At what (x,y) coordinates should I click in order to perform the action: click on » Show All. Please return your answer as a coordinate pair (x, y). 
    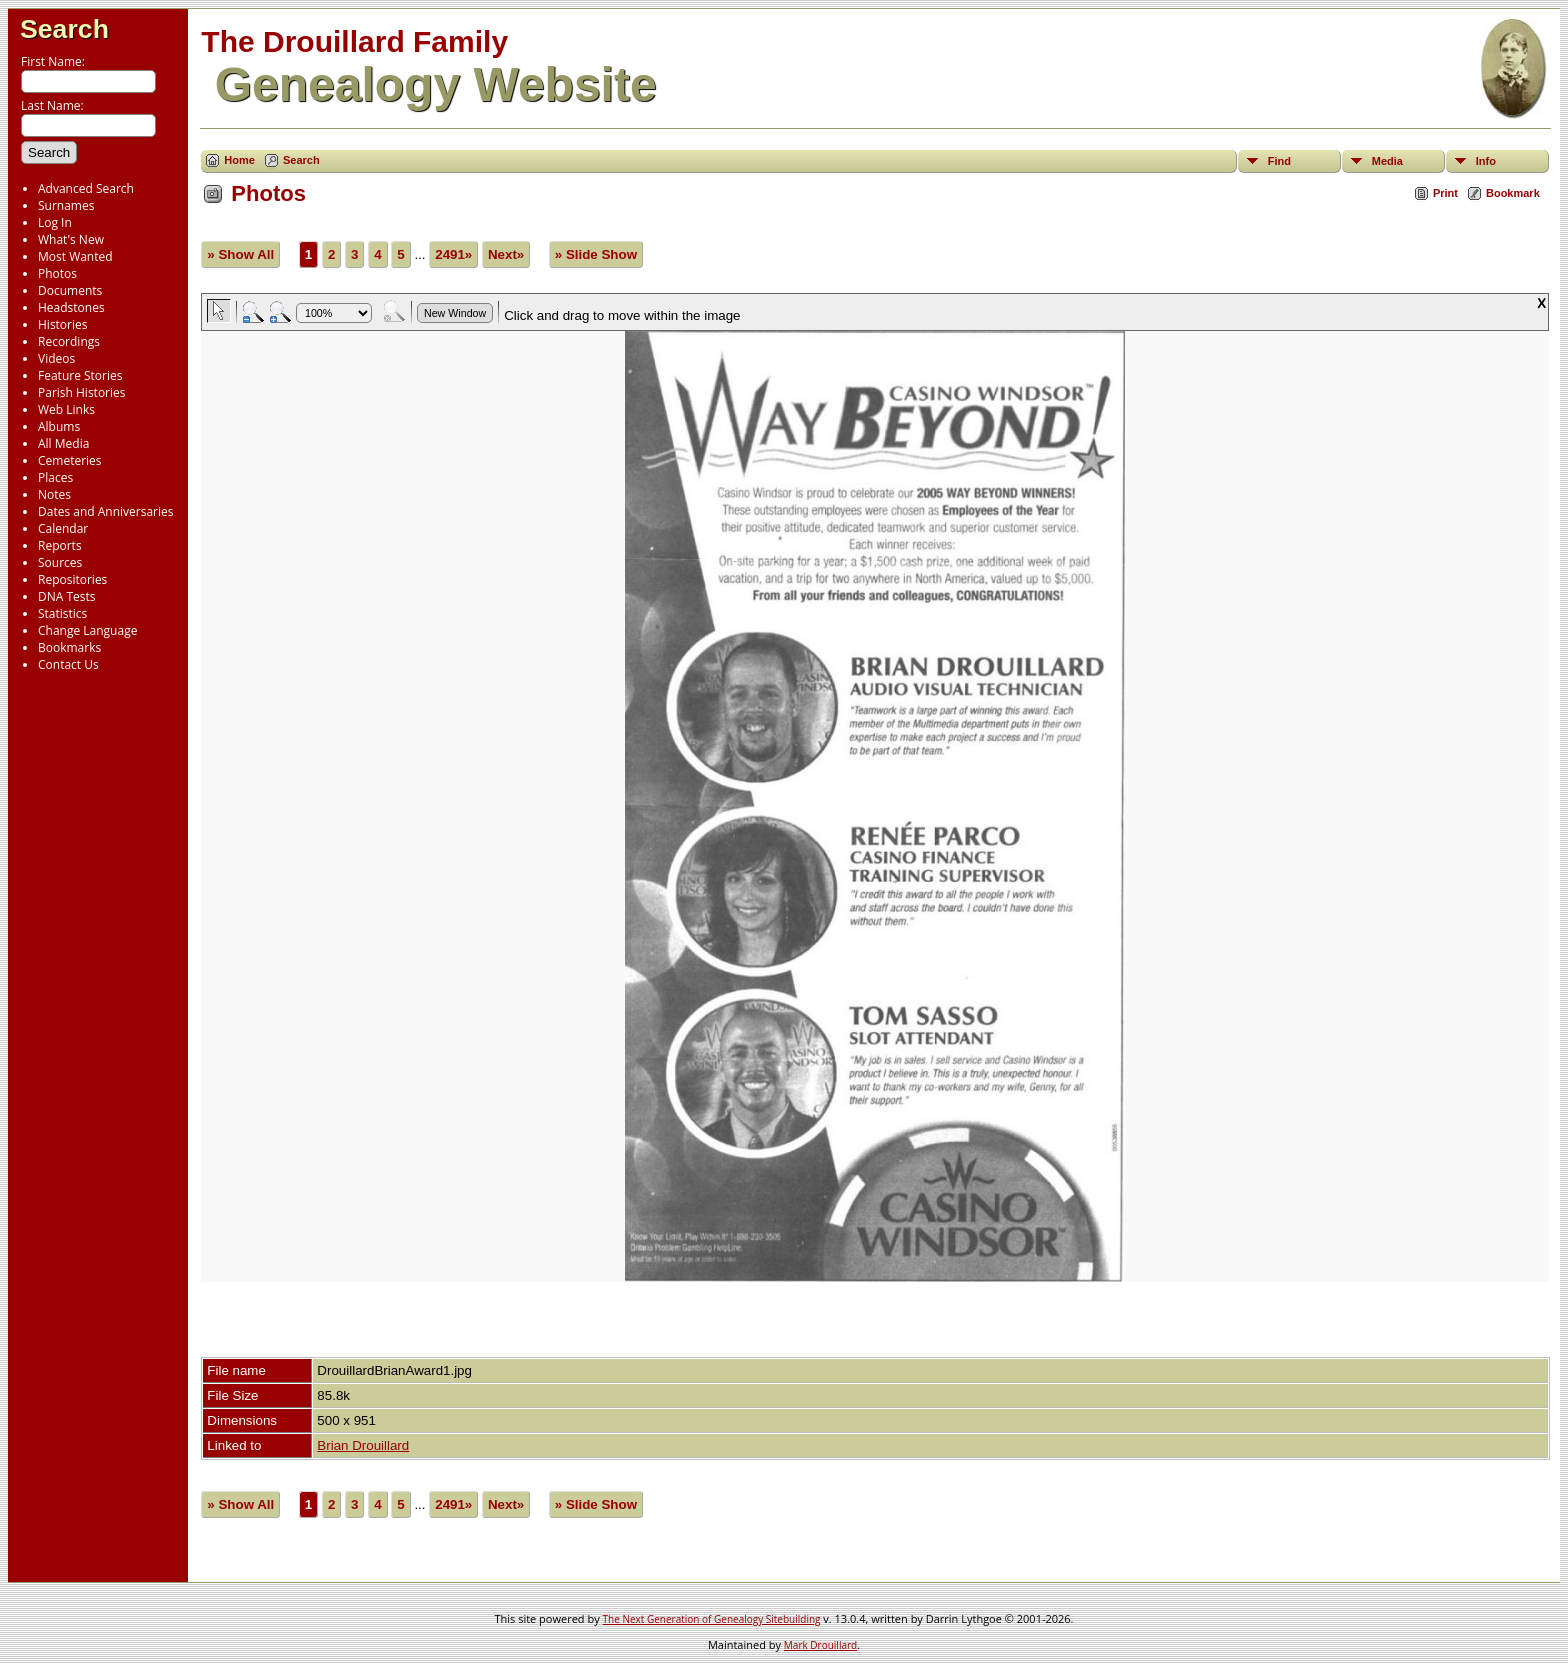
    Looking at the image, I should click on (240, 254).